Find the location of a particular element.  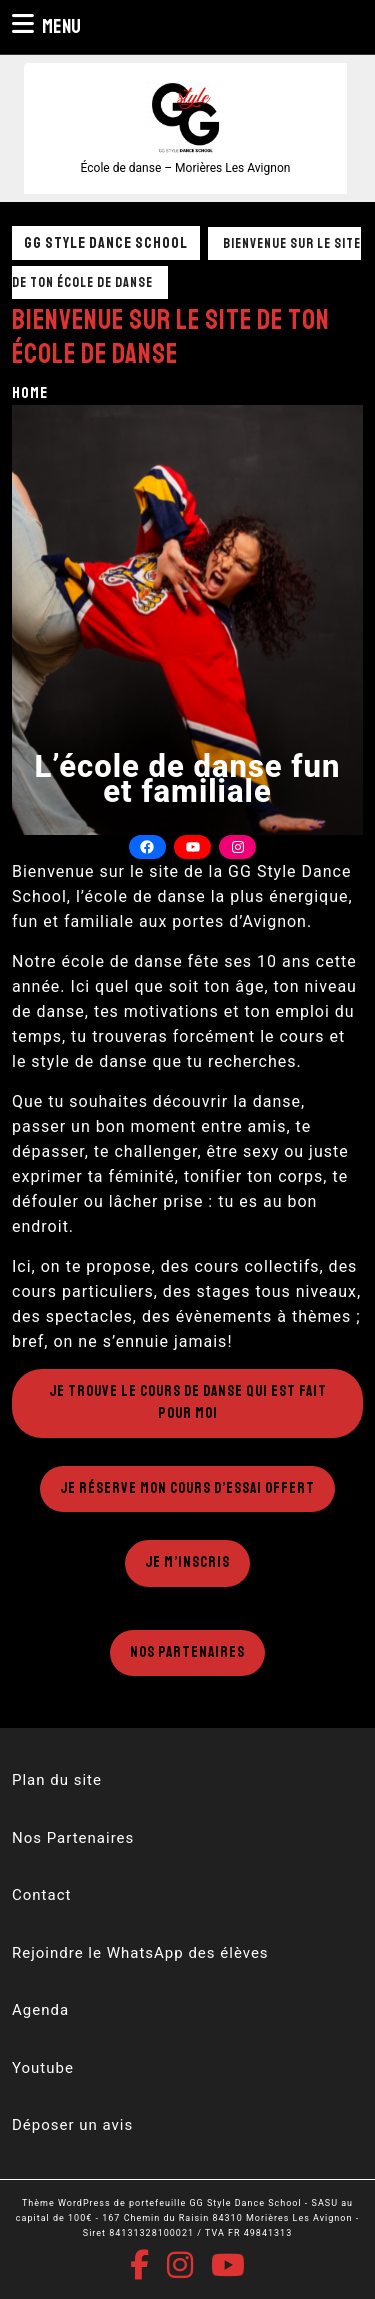

Je m’inscris is located at coordinates (187, 1562).